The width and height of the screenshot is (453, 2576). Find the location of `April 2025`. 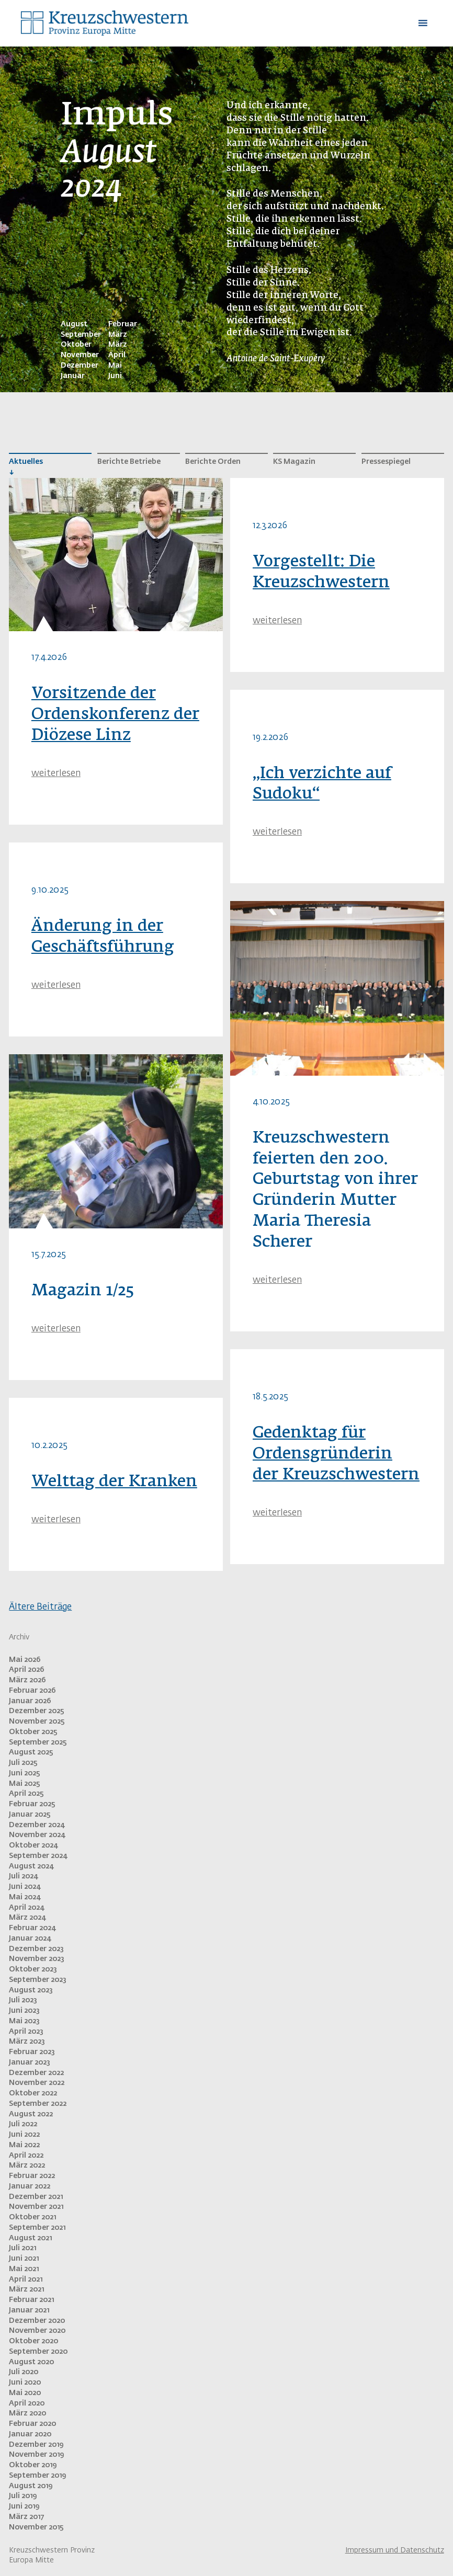

April 2025 is located at coordinates (26, 1793).